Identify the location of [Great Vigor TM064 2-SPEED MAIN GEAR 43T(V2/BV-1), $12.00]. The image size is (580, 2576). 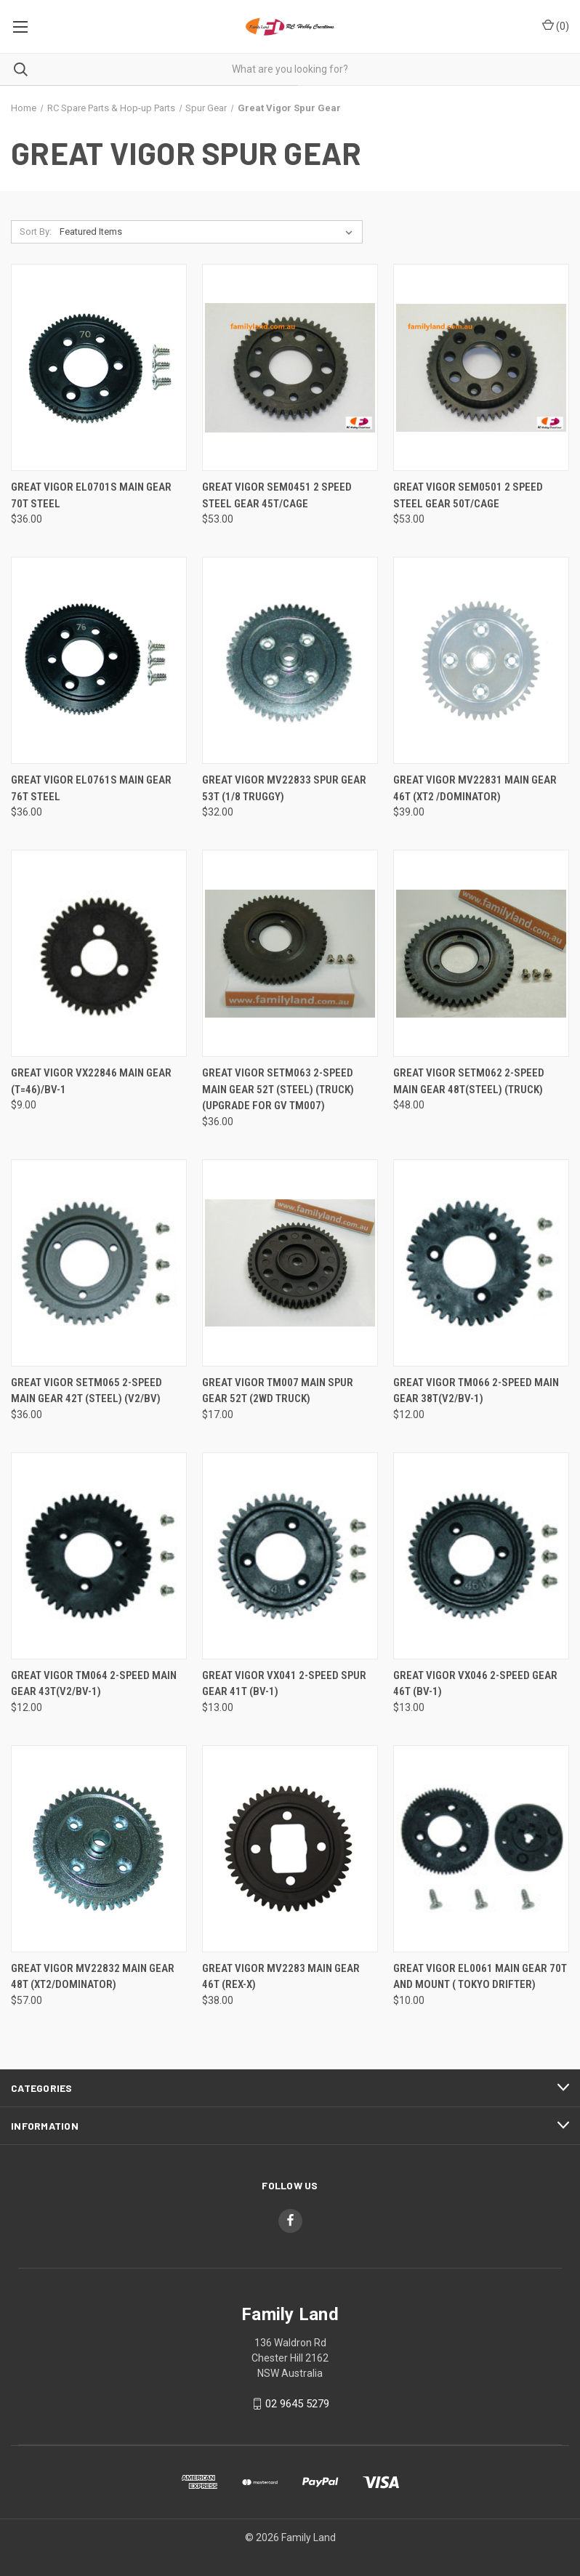
(99, 1556).